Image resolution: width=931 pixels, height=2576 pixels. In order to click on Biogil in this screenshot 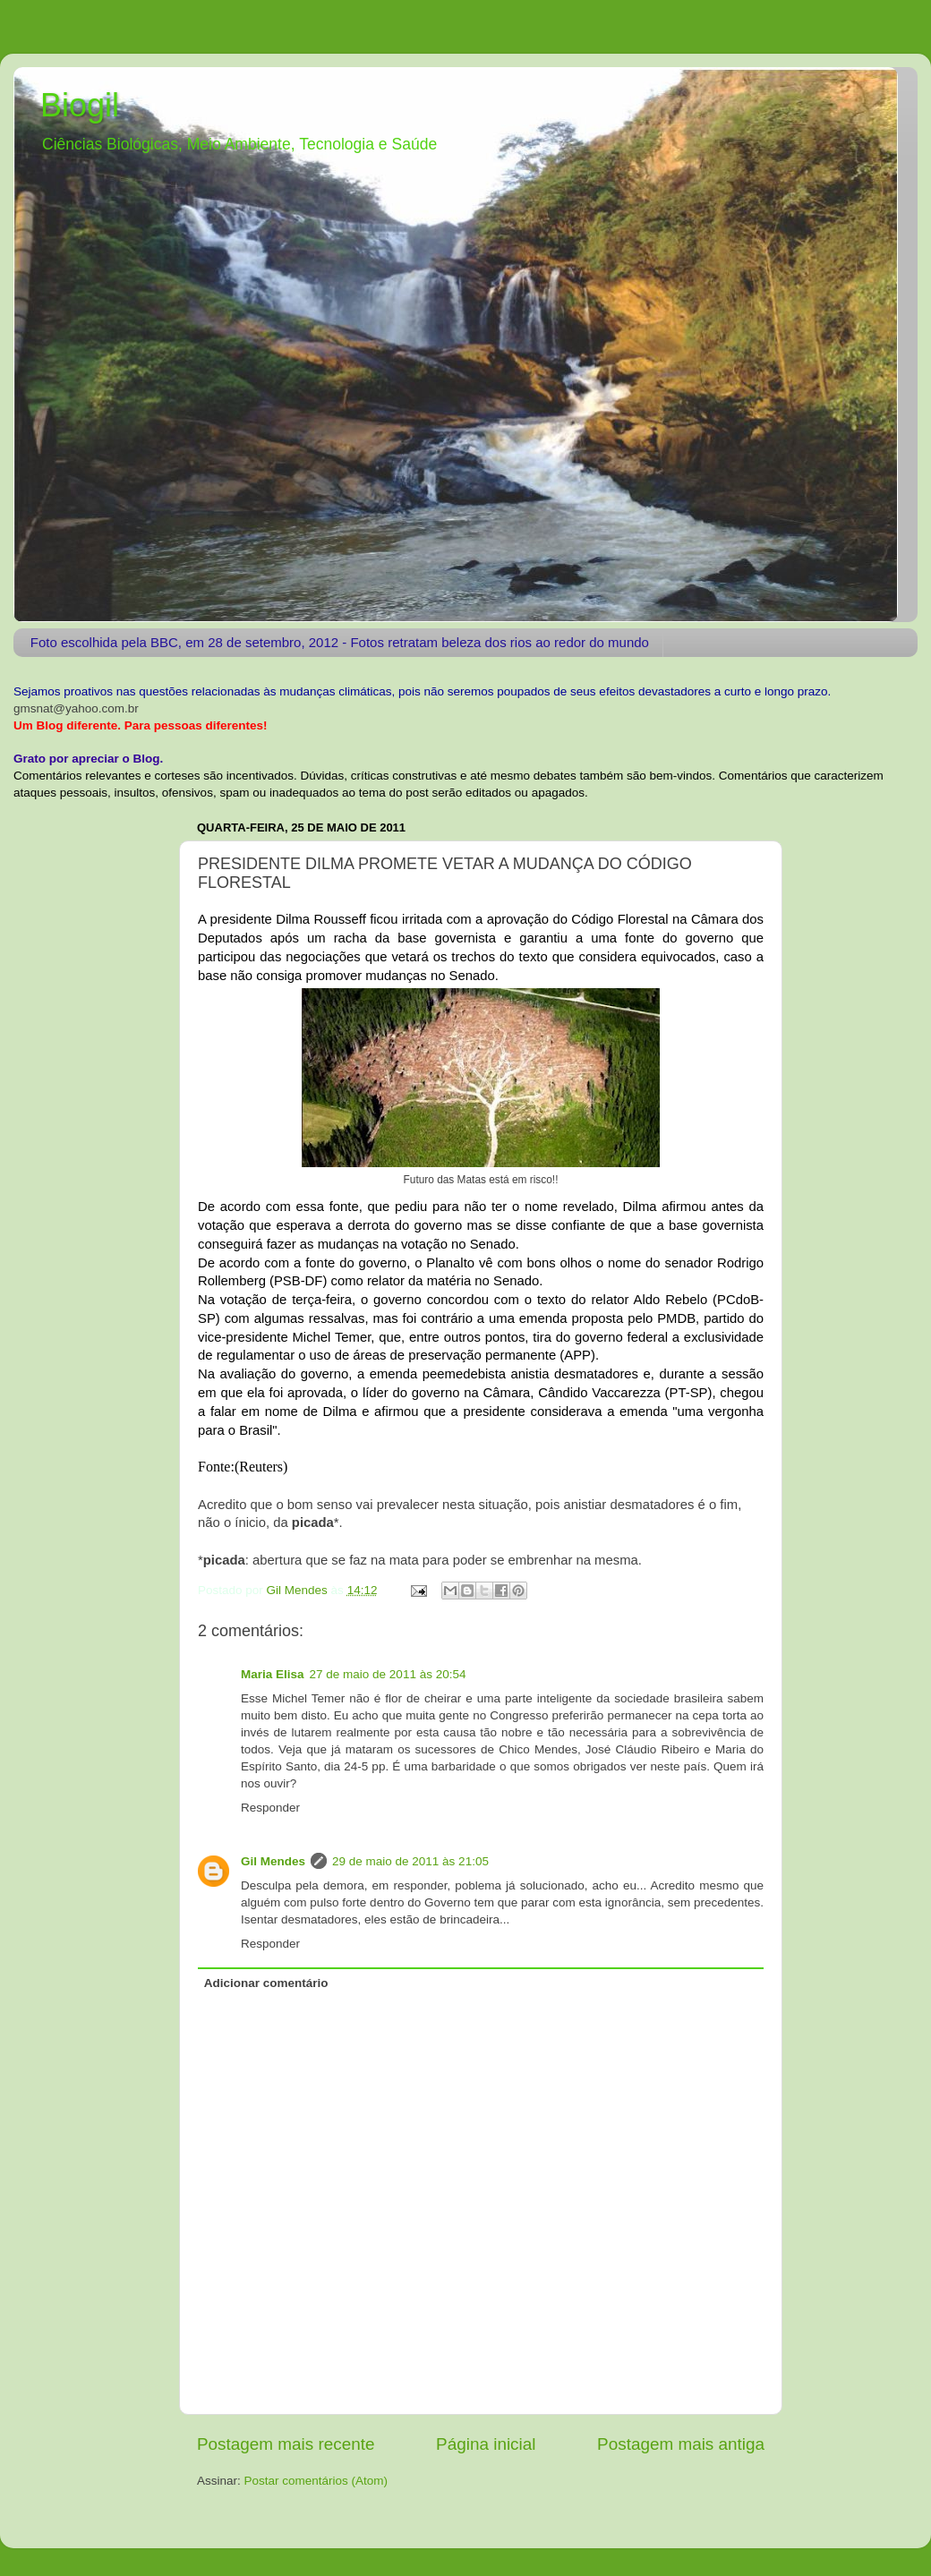, I will do `click(79, 105)`.